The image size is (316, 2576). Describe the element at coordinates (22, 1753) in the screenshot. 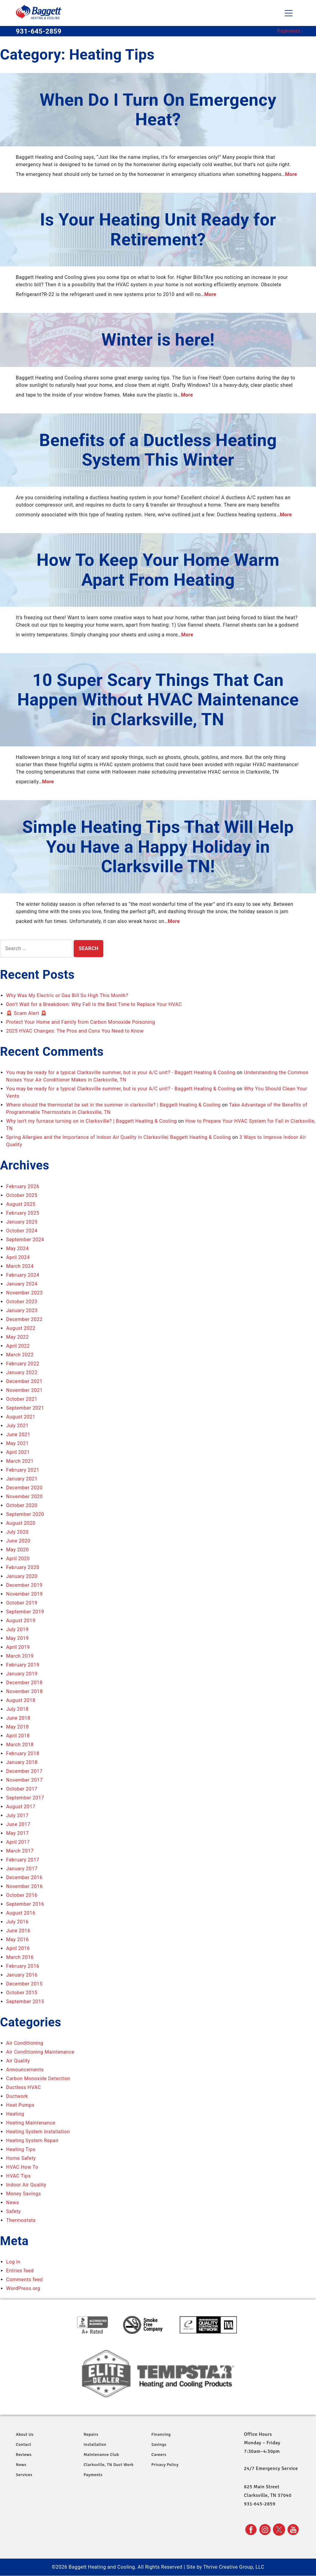

I see `February 2018` at that location.